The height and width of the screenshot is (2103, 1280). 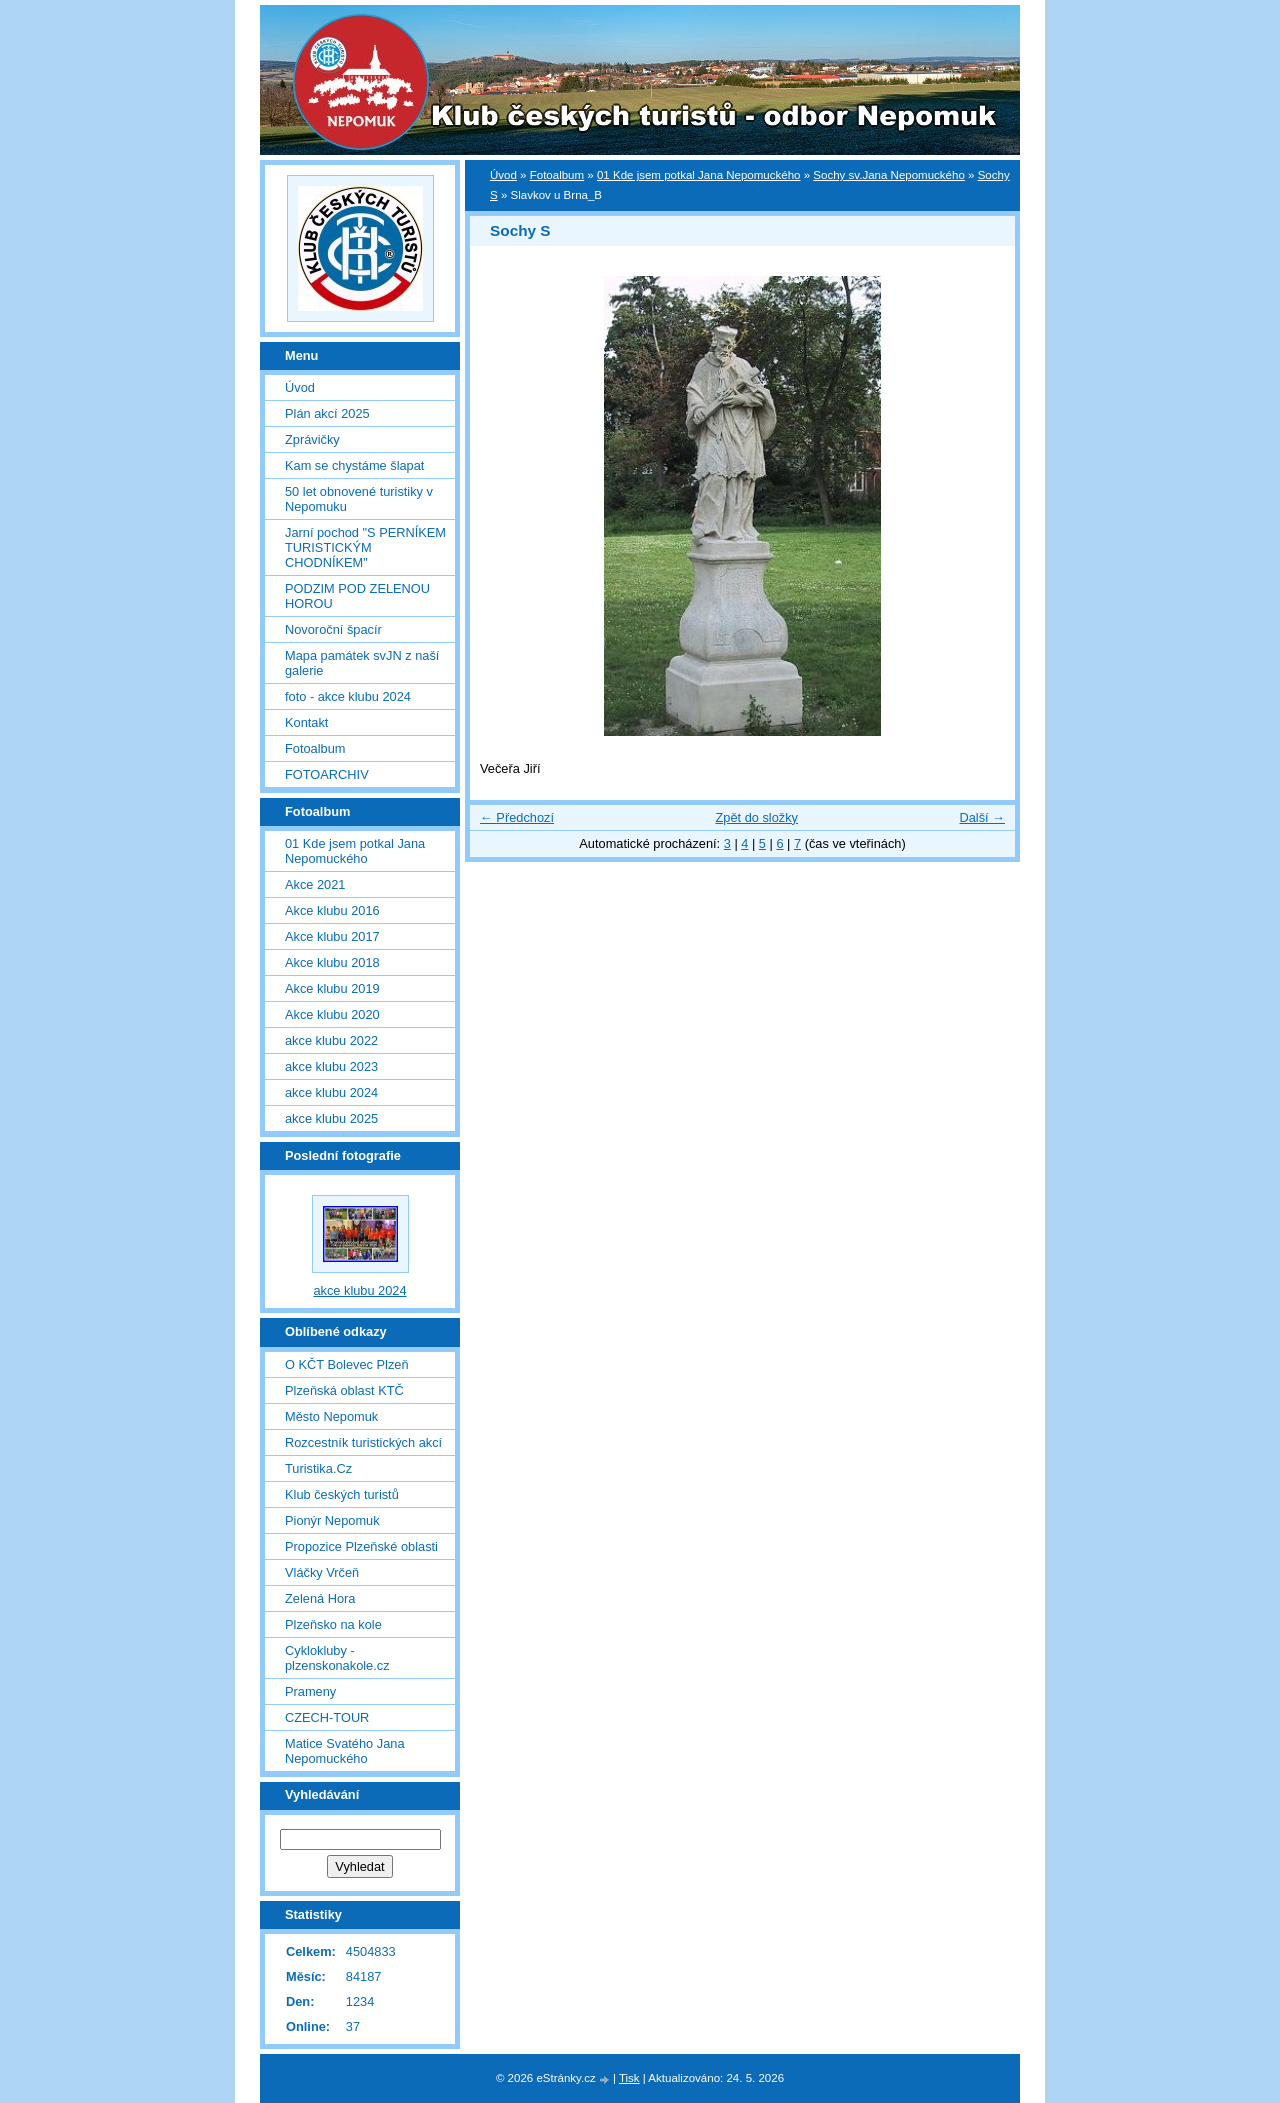 I want to click on Cyklokluby - plzenskonakole.cz, so click(x=337, y=1658).